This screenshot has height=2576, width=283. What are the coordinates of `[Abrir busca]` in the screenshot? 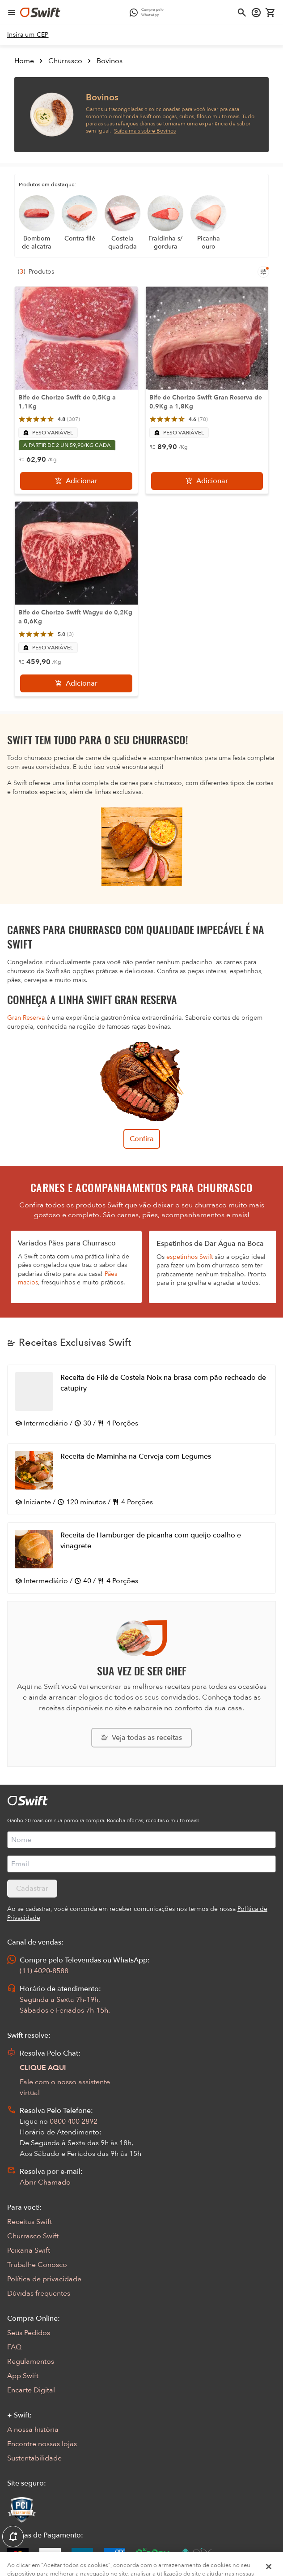 It's located at (242, 12).